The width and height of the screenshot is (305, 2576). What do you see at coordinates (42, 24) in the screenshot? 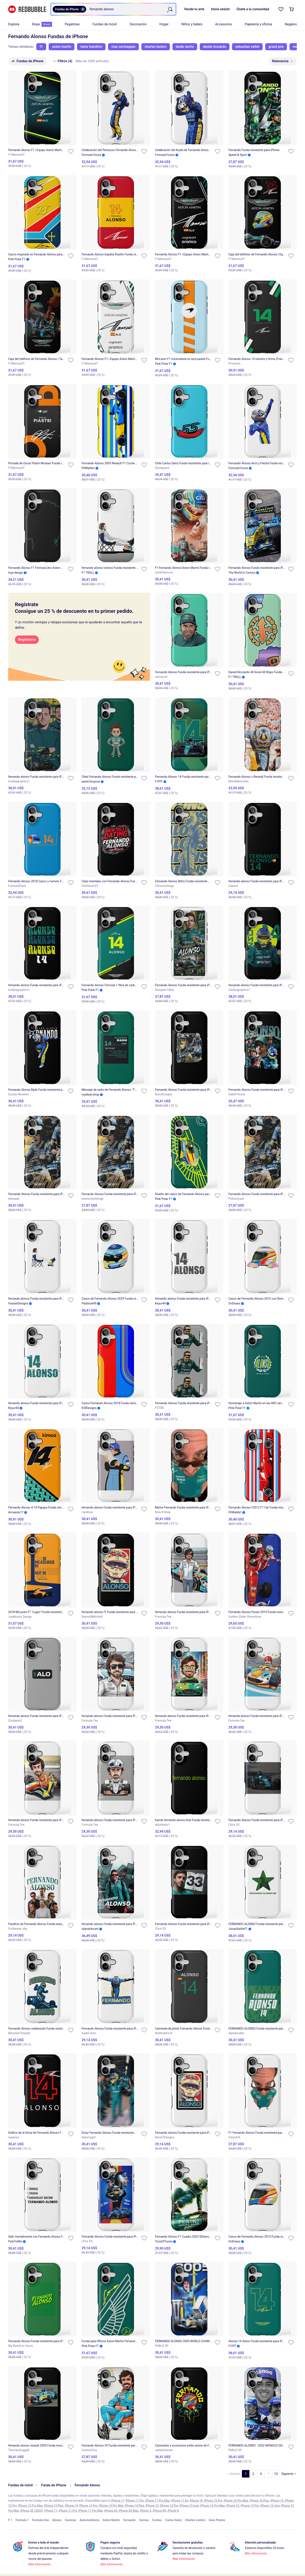
I see `Ropa` at bounding box center [42, 24].